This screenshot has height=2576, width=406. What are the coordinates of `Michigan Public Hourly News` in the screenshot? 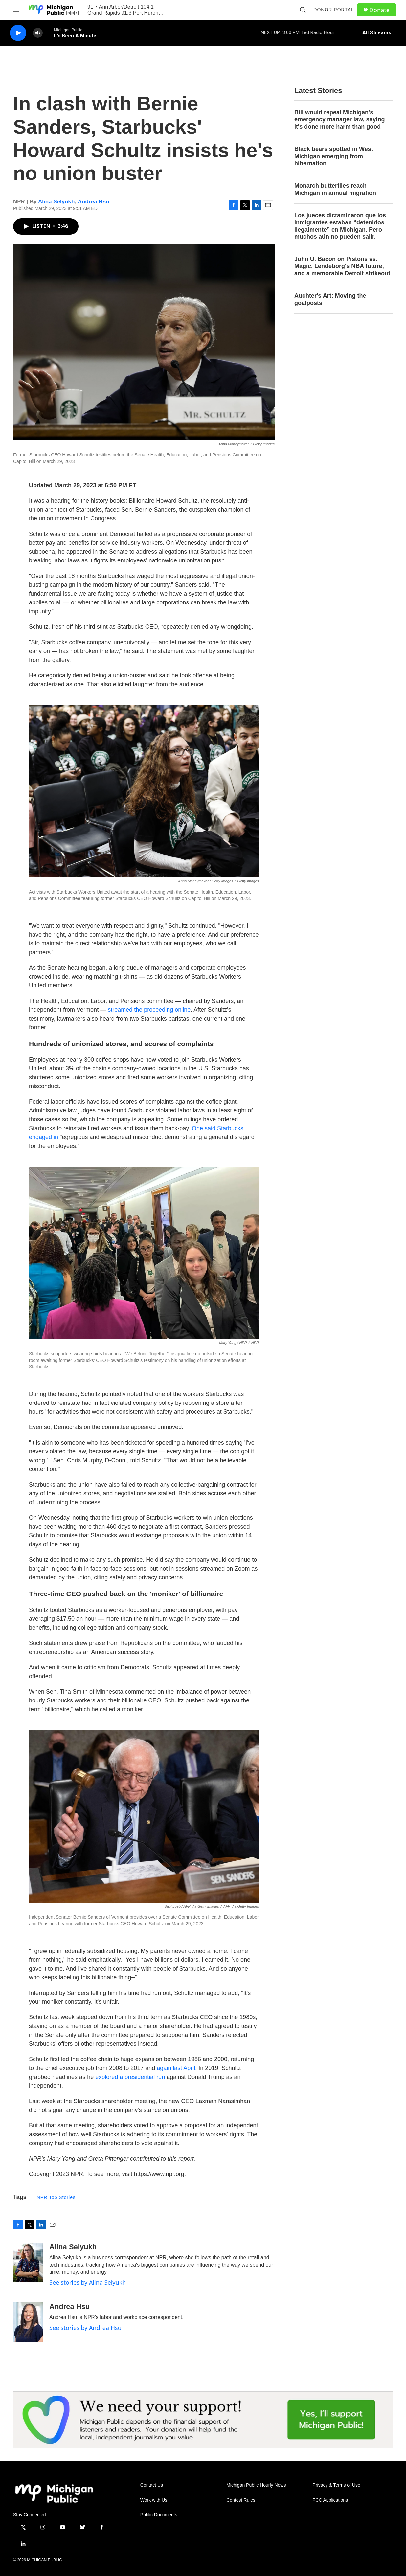 It's located at (256, 2485).